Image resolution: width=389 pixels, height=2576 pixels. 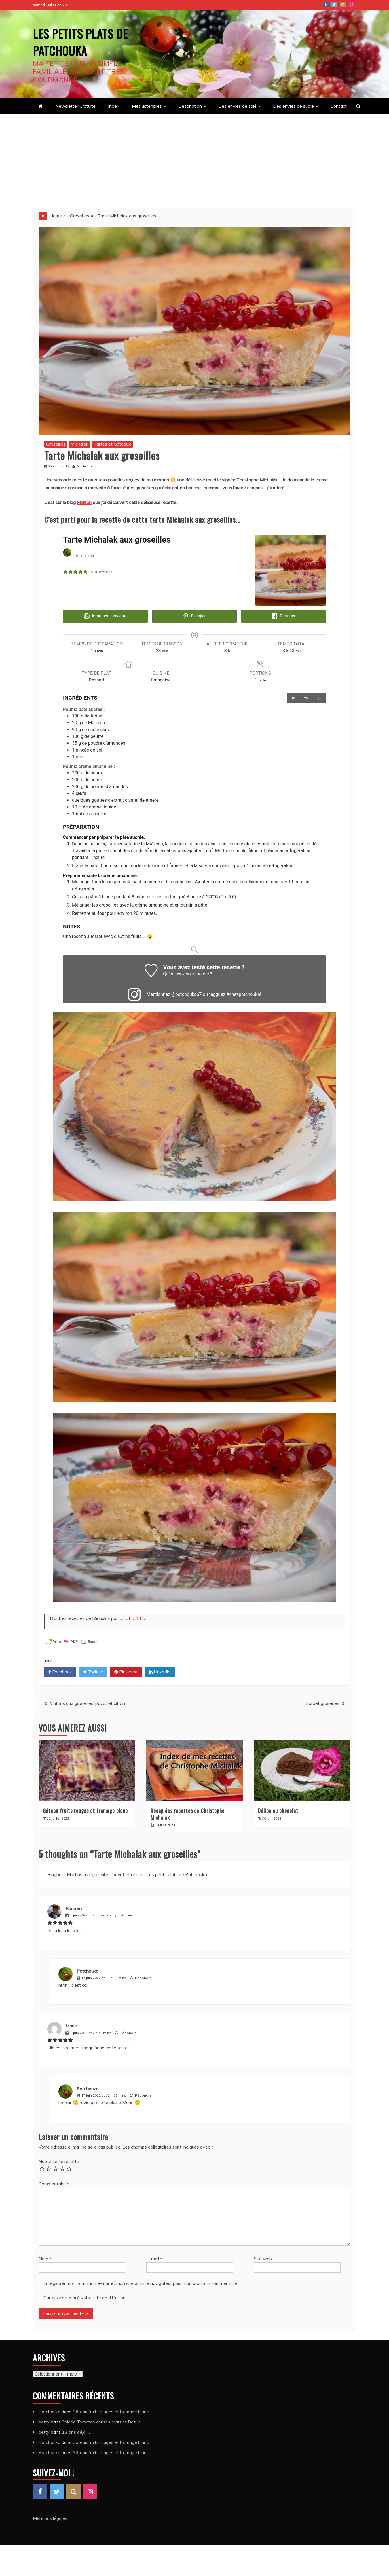 I want to click on Sorbet groseilles, so click(x=322, y=1702).